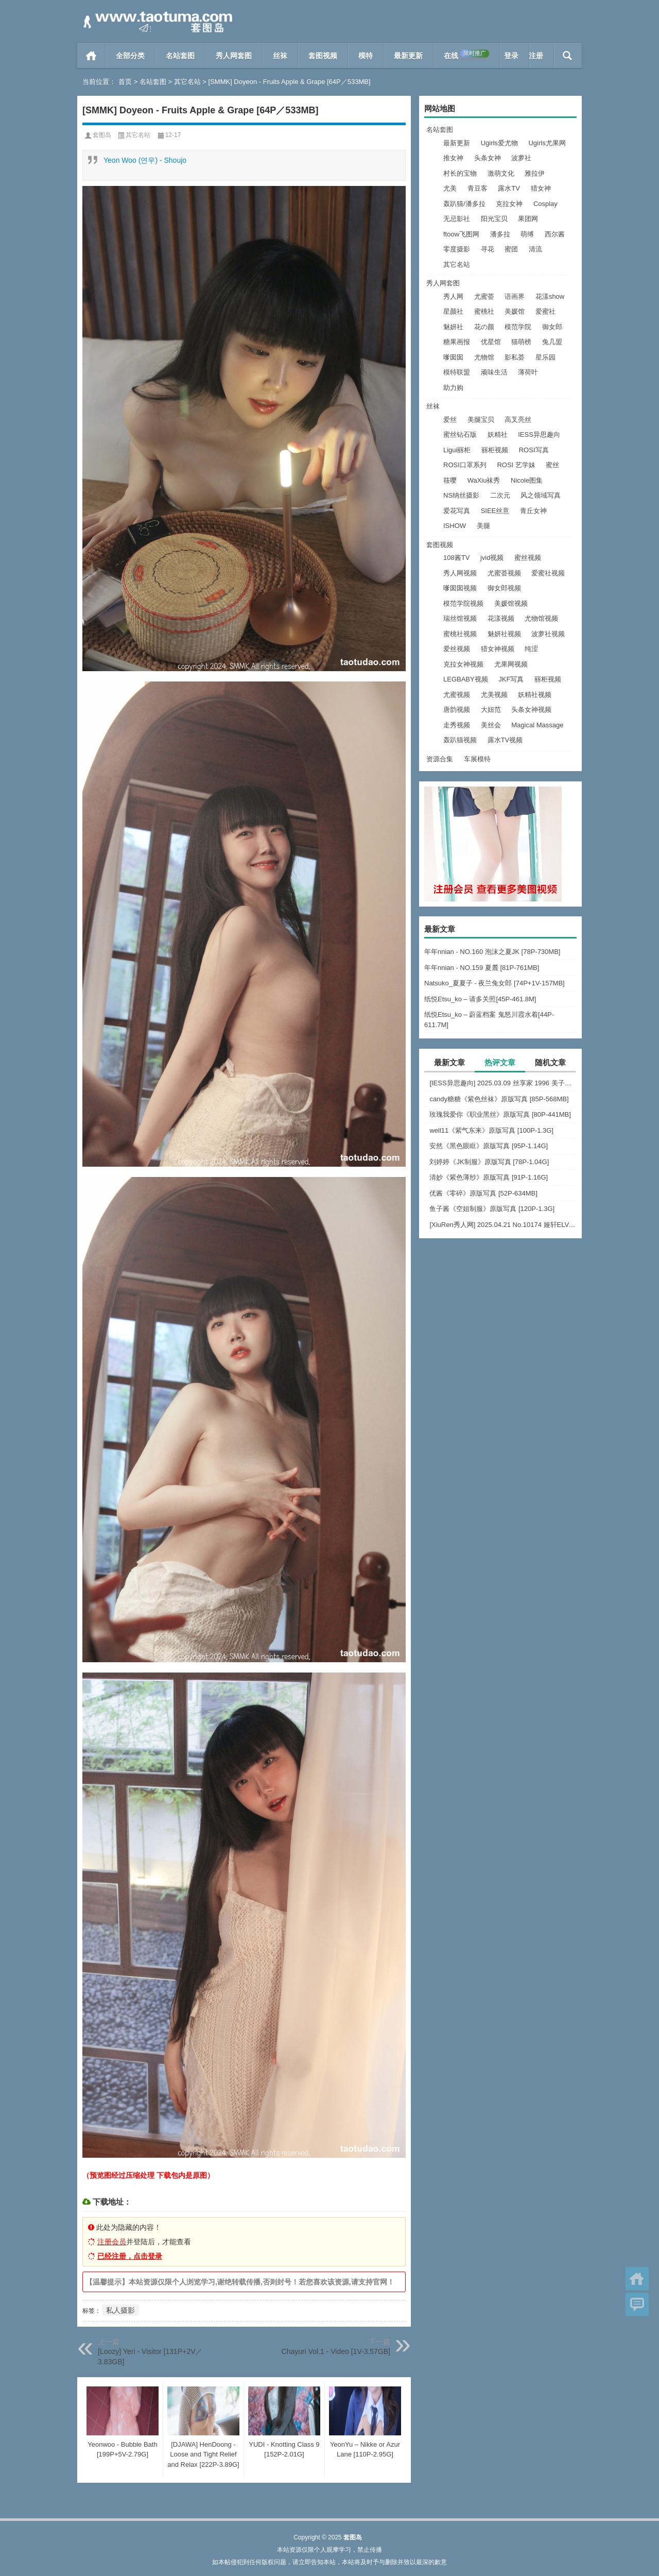 The image size is (659, 2576). Describe the element at coordinates (528, 219) in the screenshot. I see `果团网` at that location.